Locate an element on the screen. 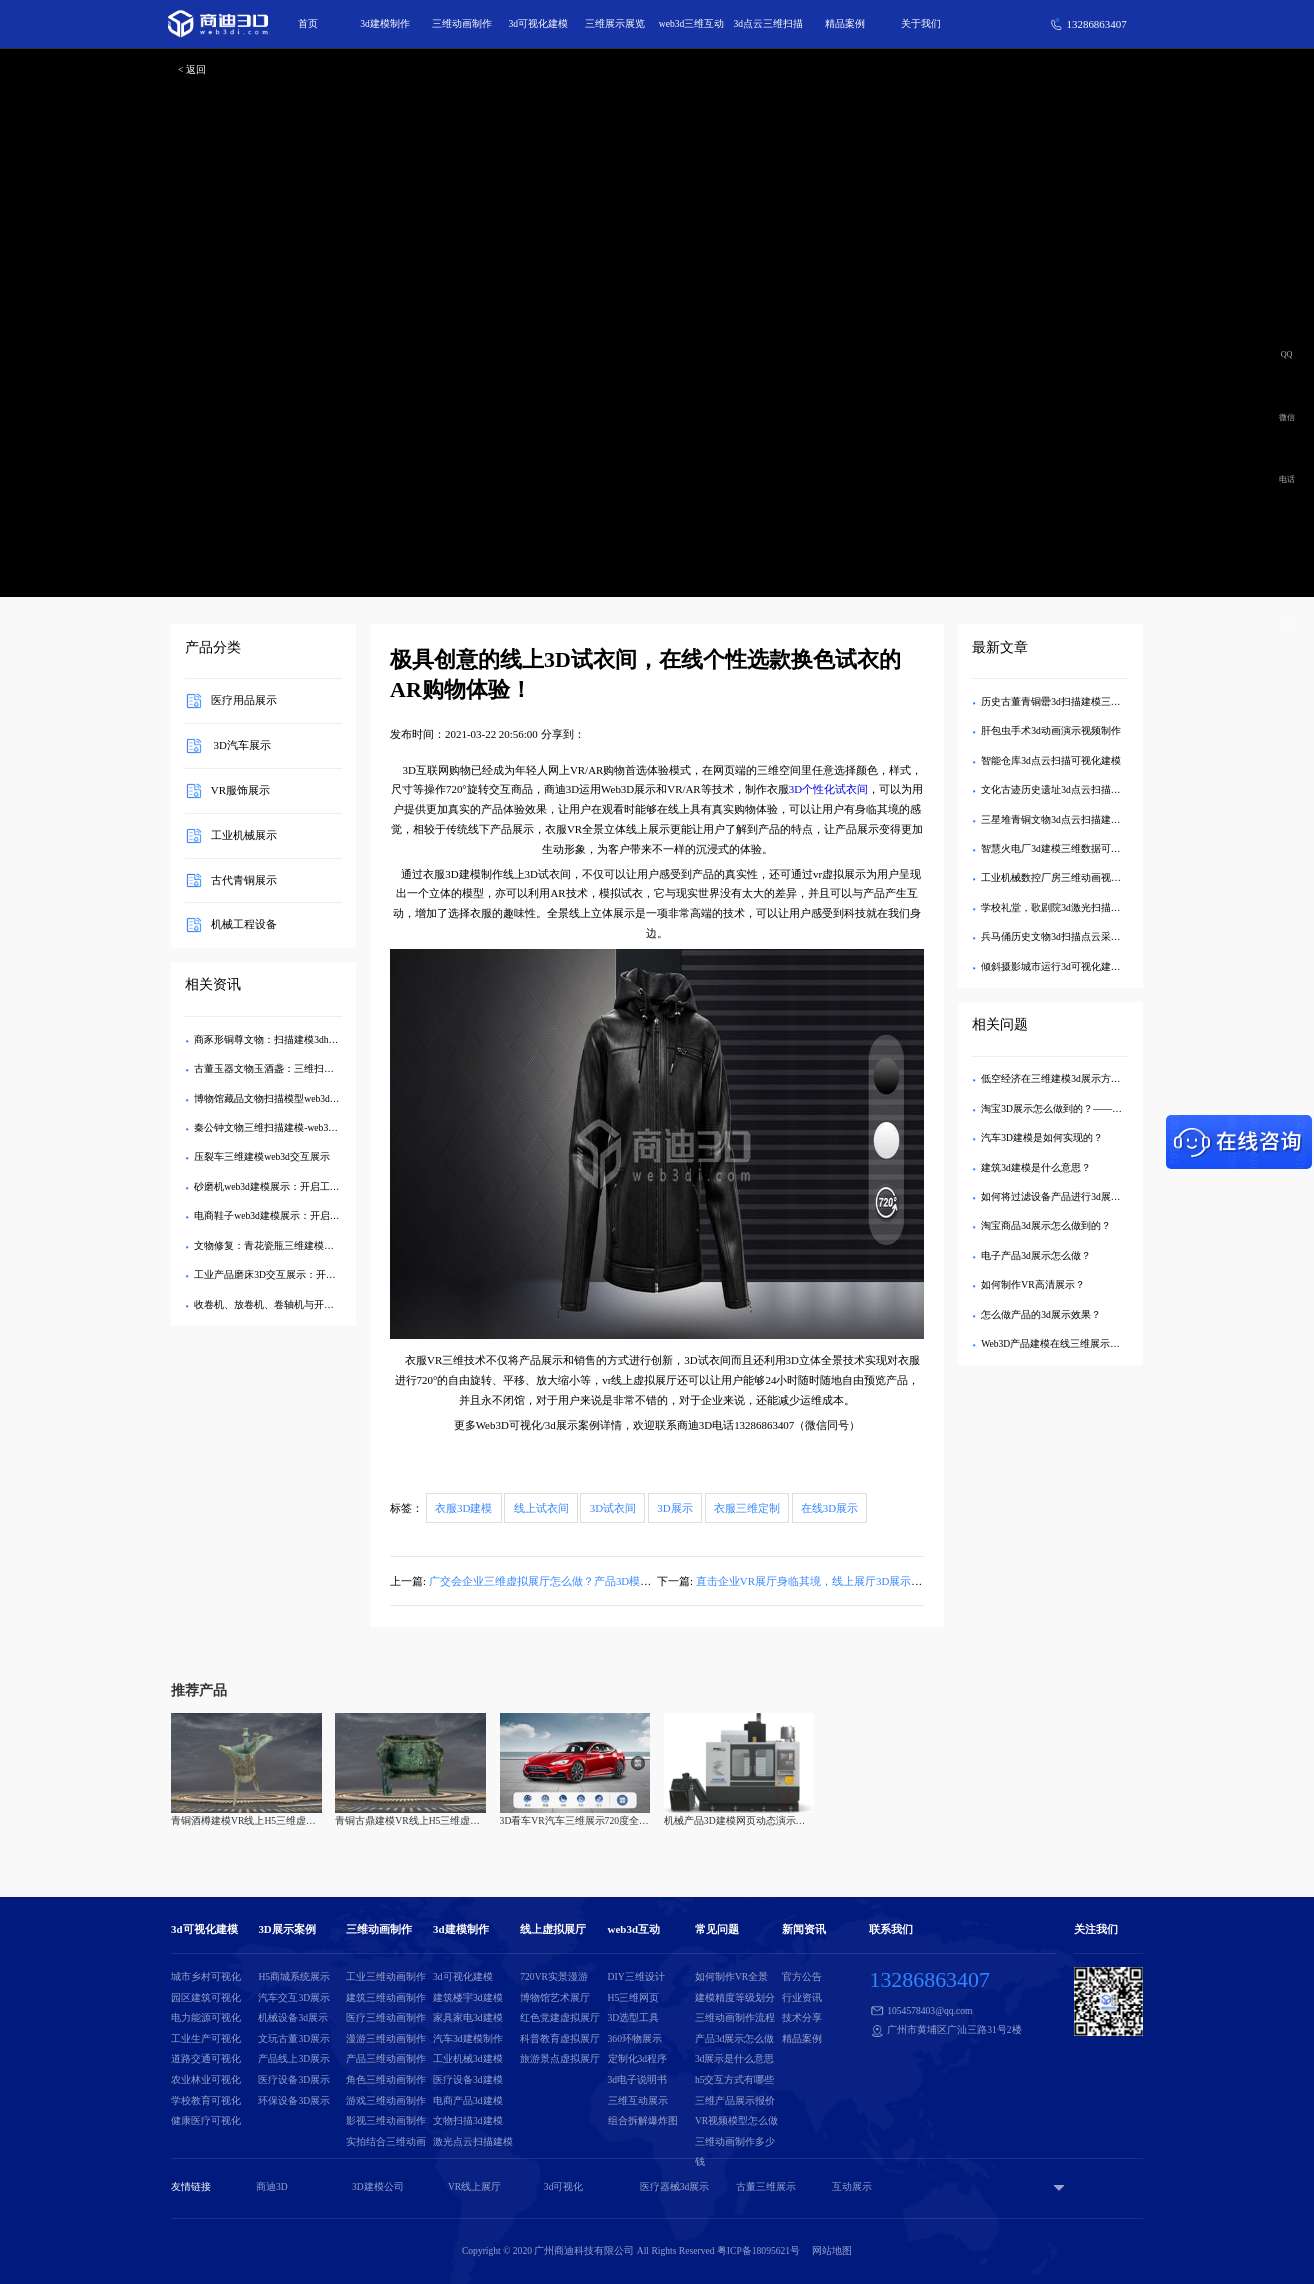 The width and height of the screenshot is (1314, 2284). 建筑三维动画制作 is located at coordinates (386, 1997).